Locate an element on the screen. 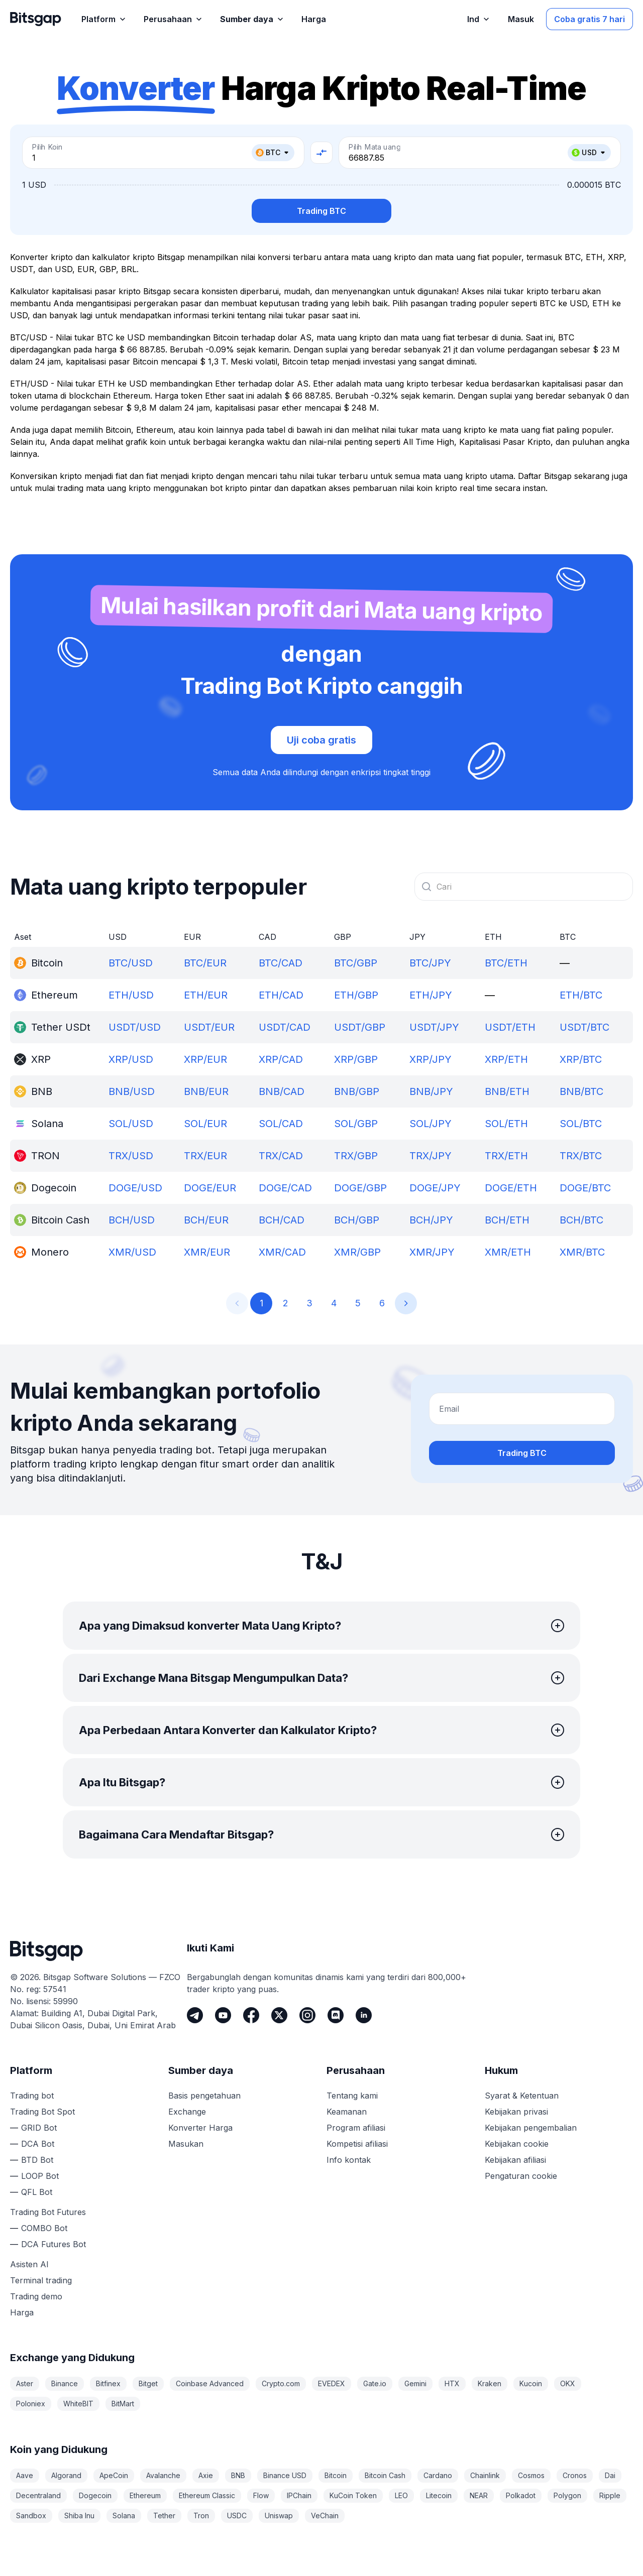 The width and height of the screenshot is (643, 2576). EVEDEX is located at coordinates (331, 2383).